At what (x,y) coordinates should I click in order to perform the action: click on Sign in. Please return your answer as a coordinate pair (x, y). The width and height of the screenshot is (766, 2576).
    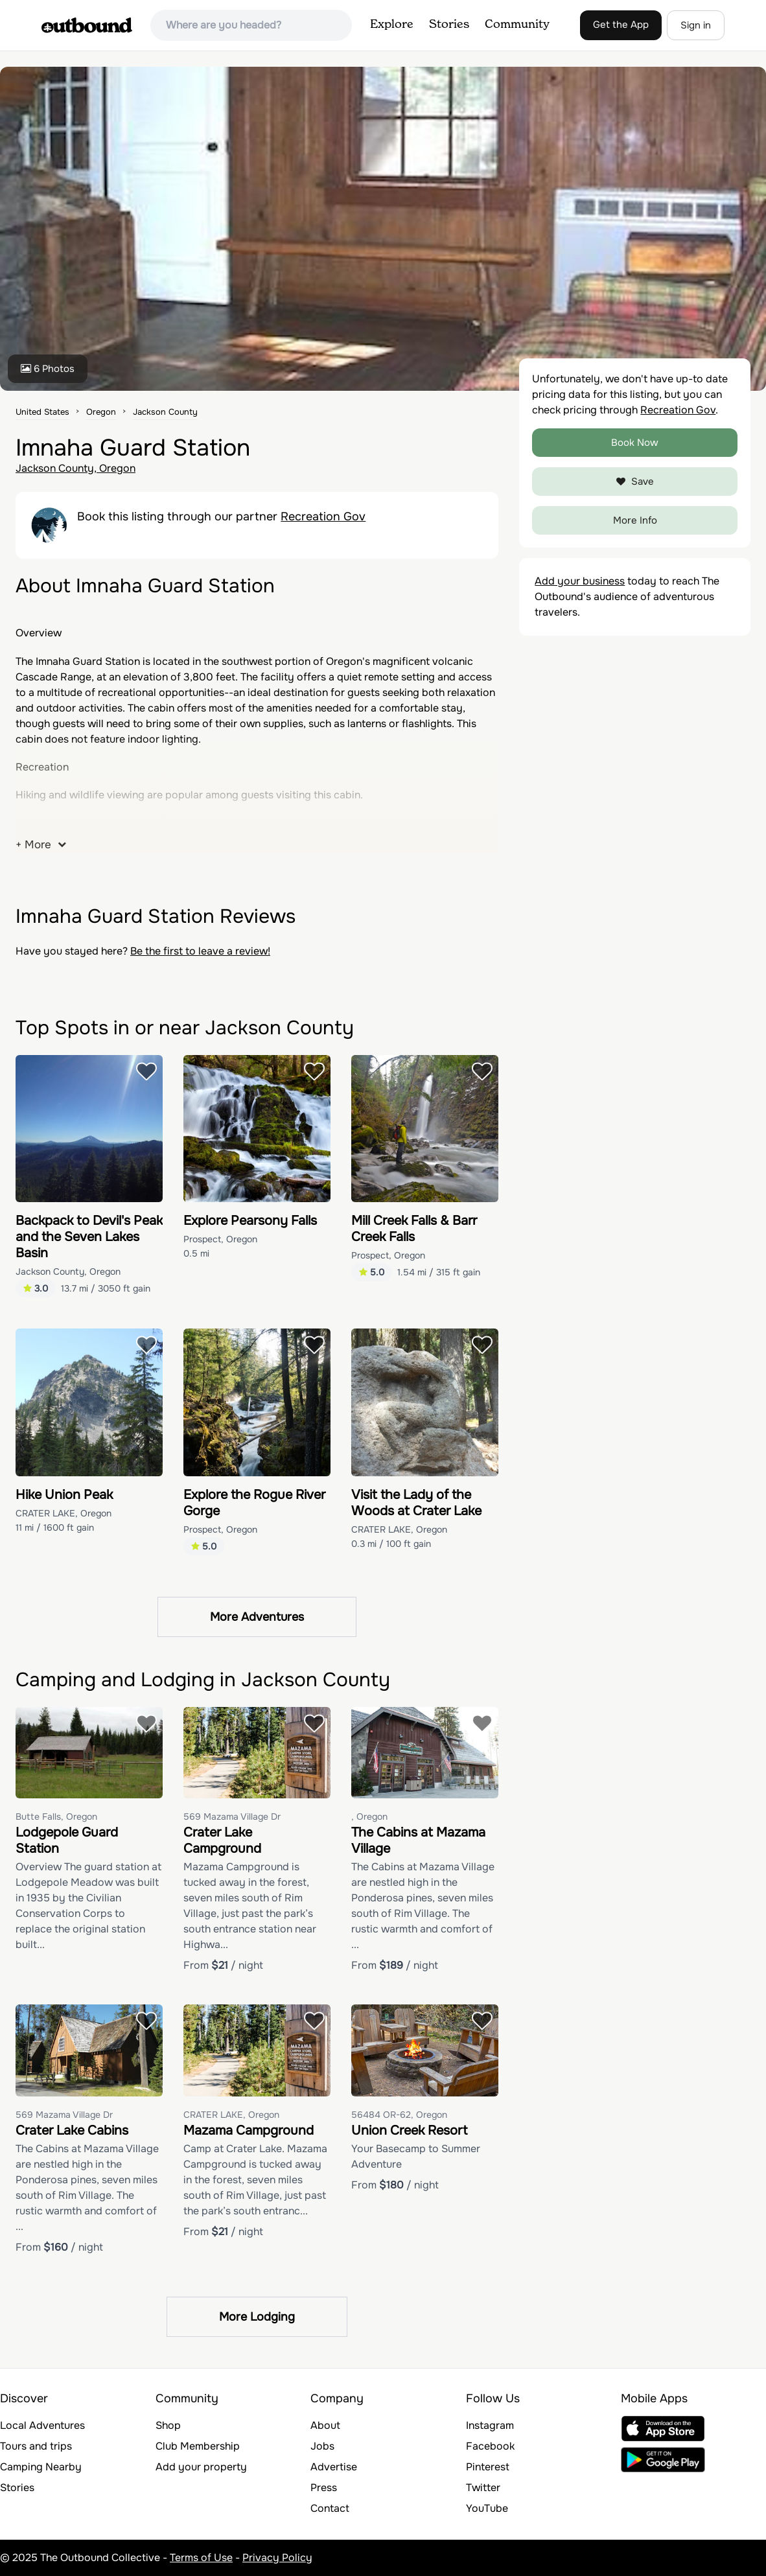
    Looking at the image, I should click on (695, 25).